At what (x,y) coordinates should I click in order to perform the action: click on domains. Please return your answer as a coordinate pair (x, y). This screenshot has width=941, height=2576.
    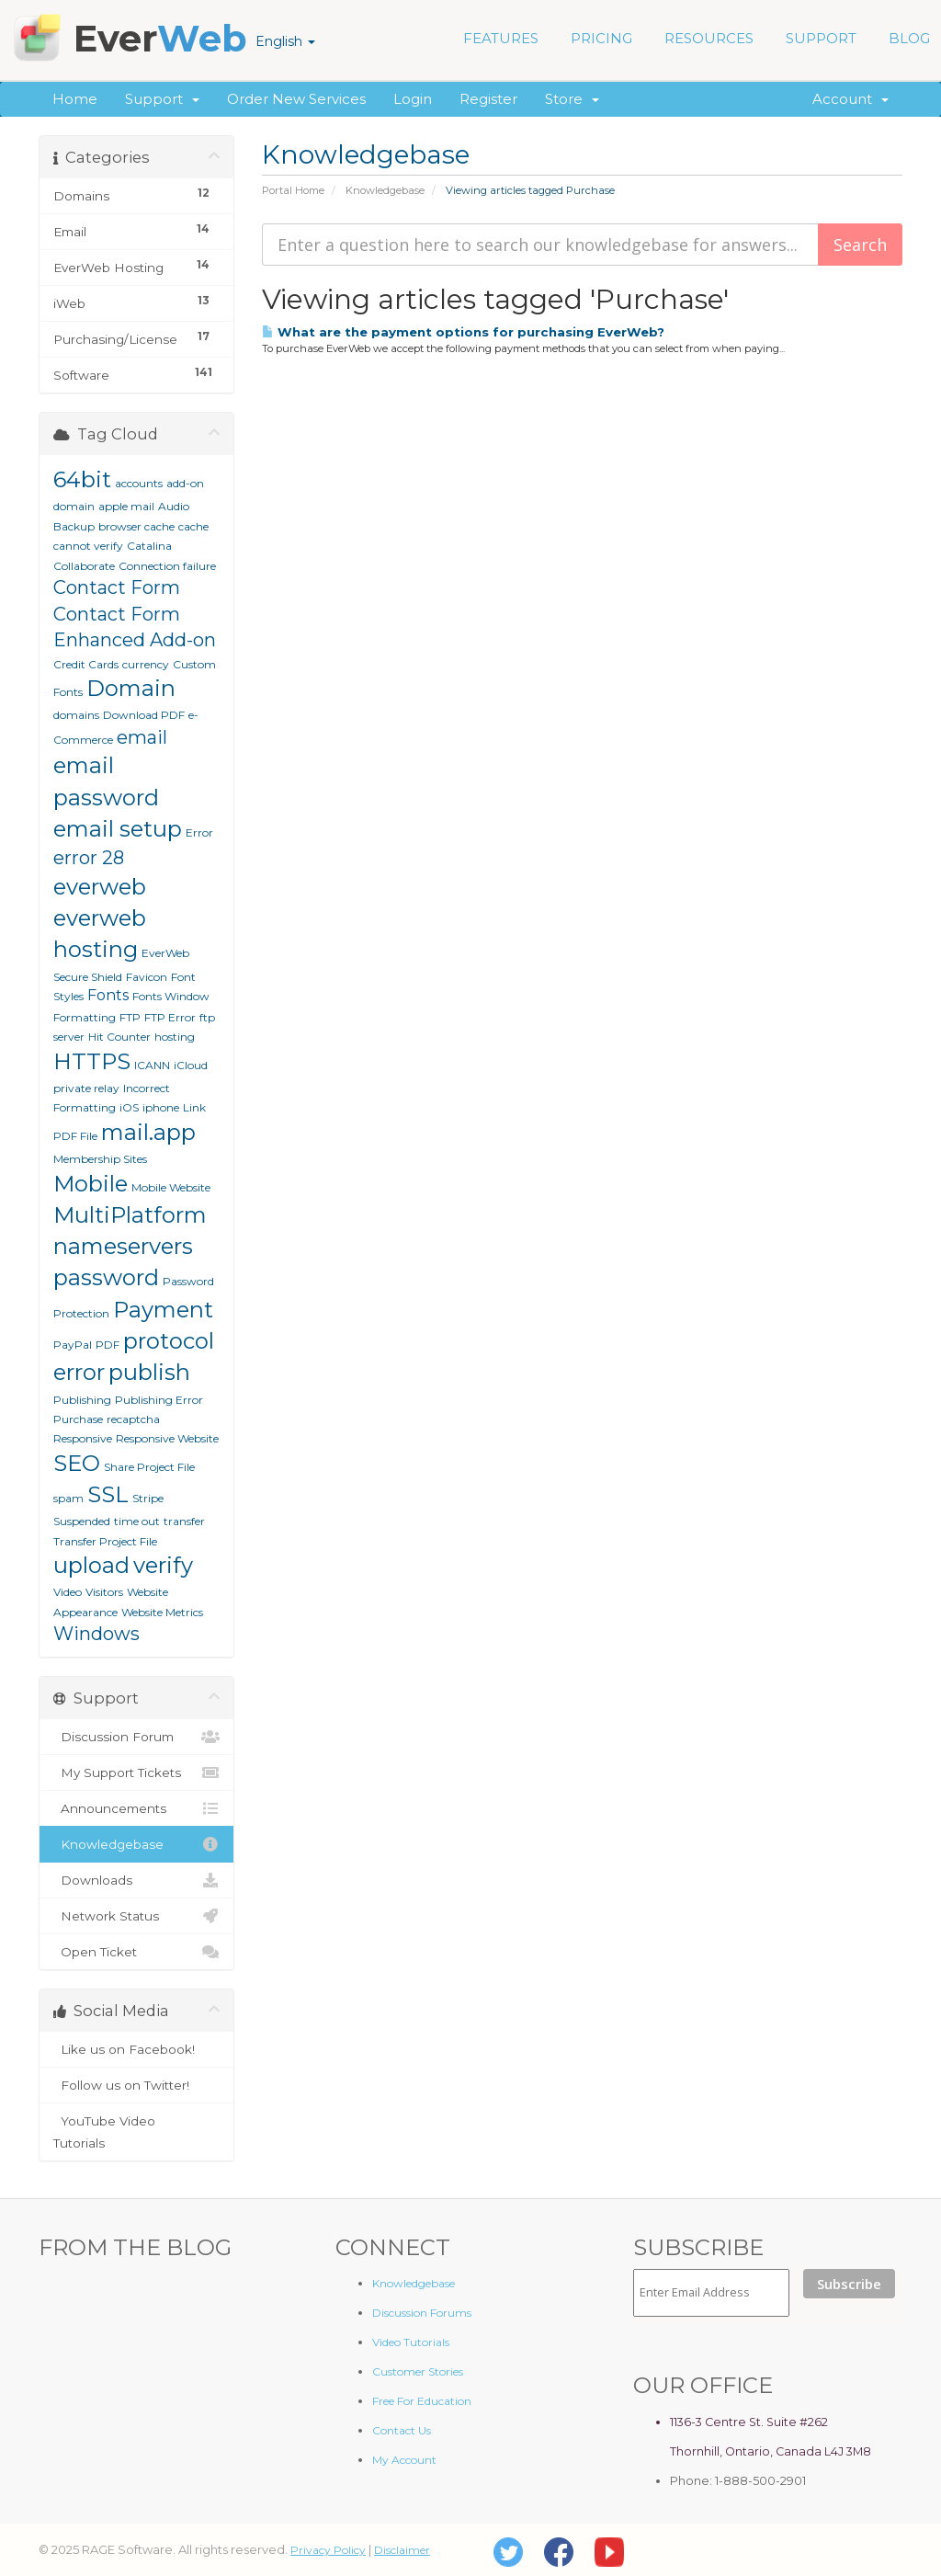
    Looking at the image, I should click on (76, 715).